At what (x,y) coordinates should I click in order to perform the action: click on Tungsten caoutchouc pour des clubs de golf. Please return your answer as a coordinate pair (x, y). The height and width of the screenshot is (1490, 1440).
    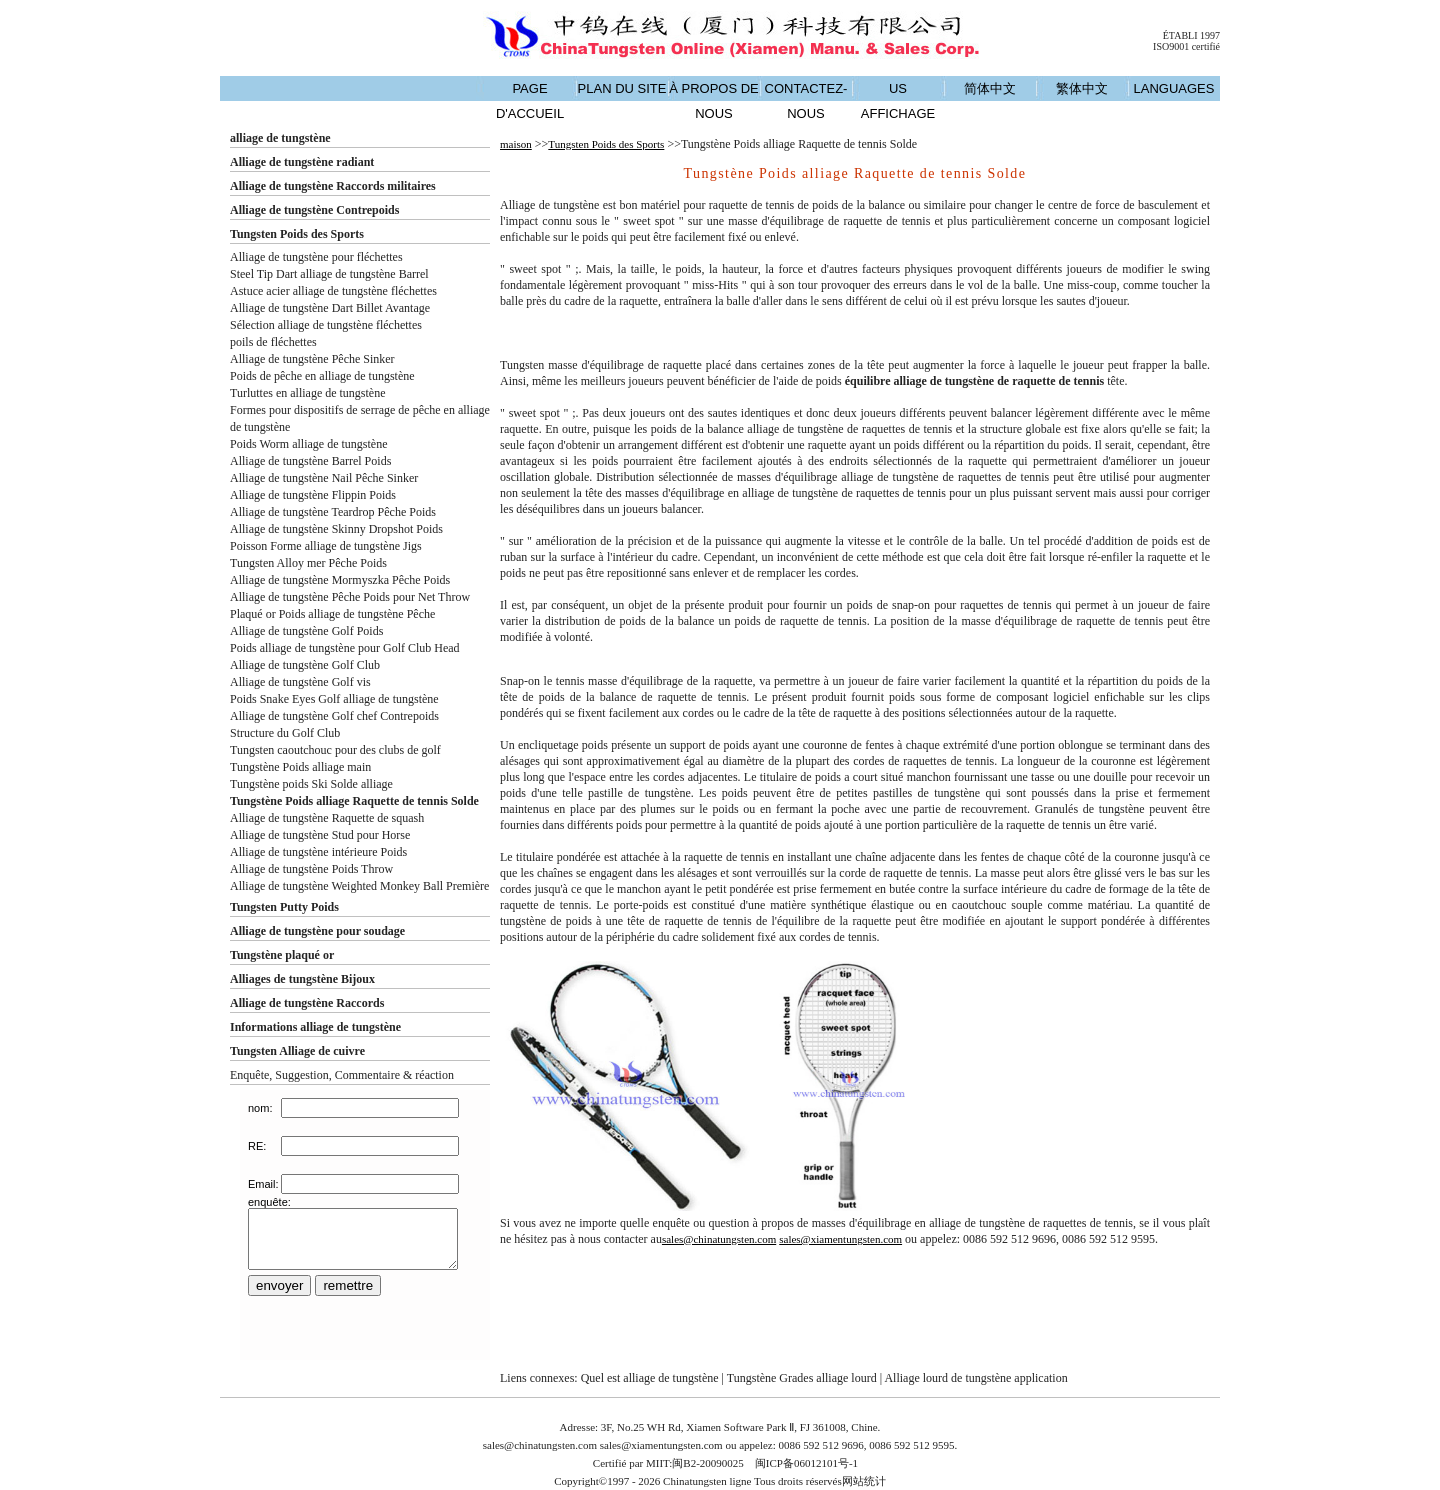
    Looking at the image, I should click on (335, 750).